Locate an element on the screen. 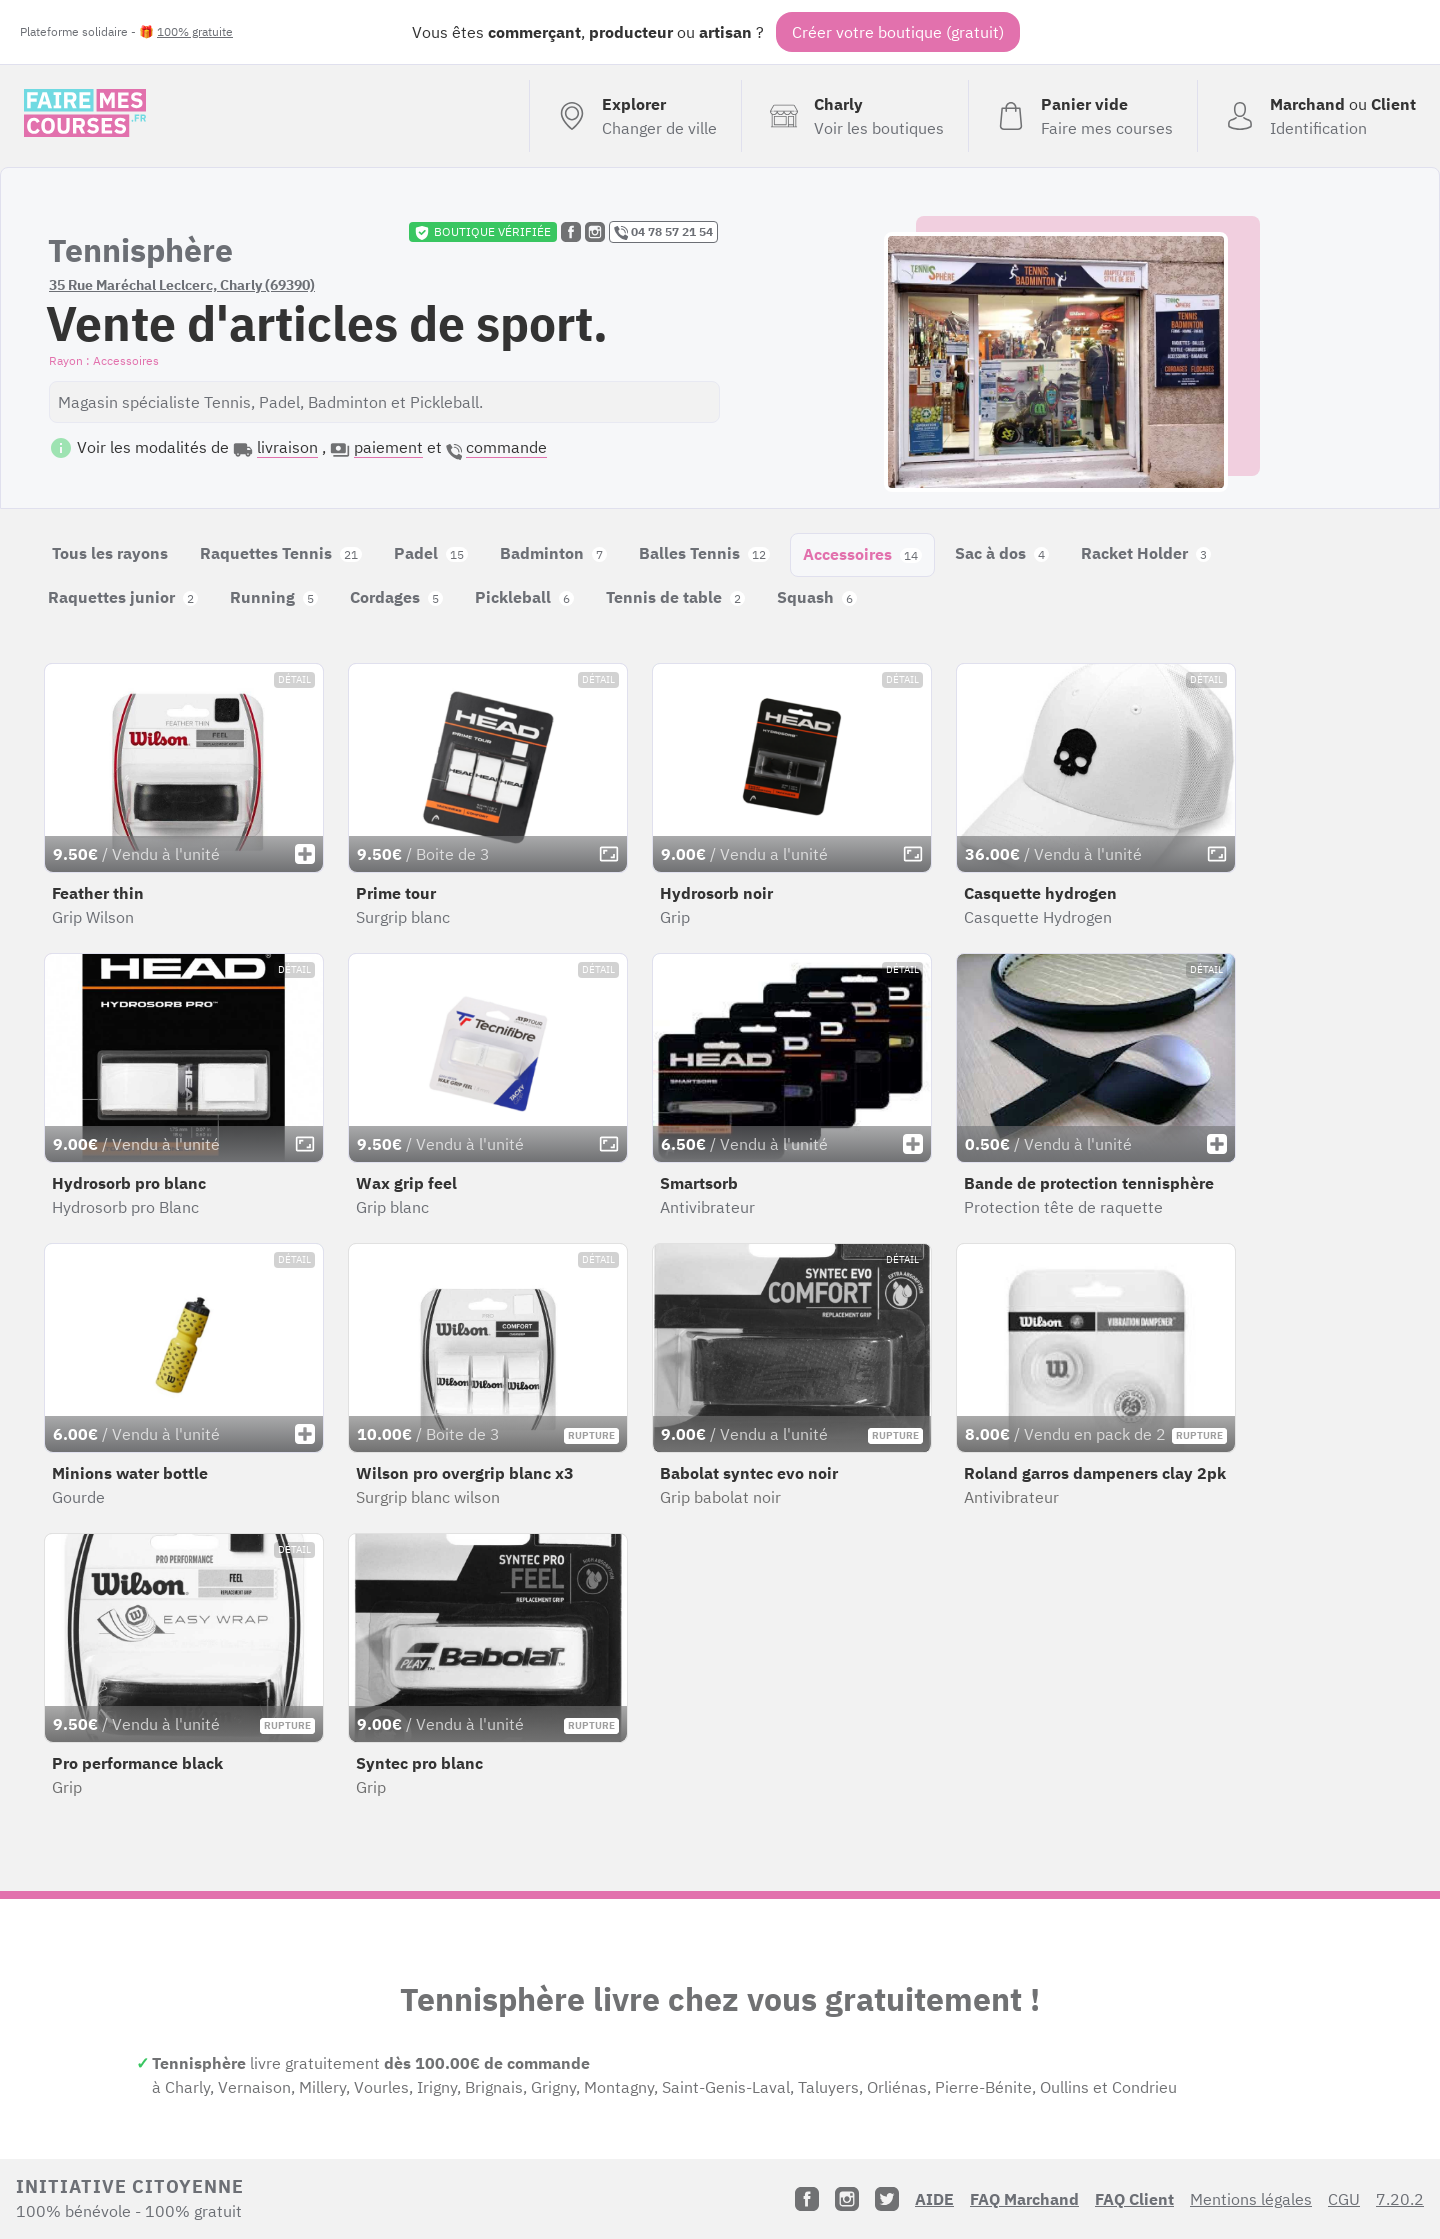  Raquettes junior is located at coordinates (123, 597).